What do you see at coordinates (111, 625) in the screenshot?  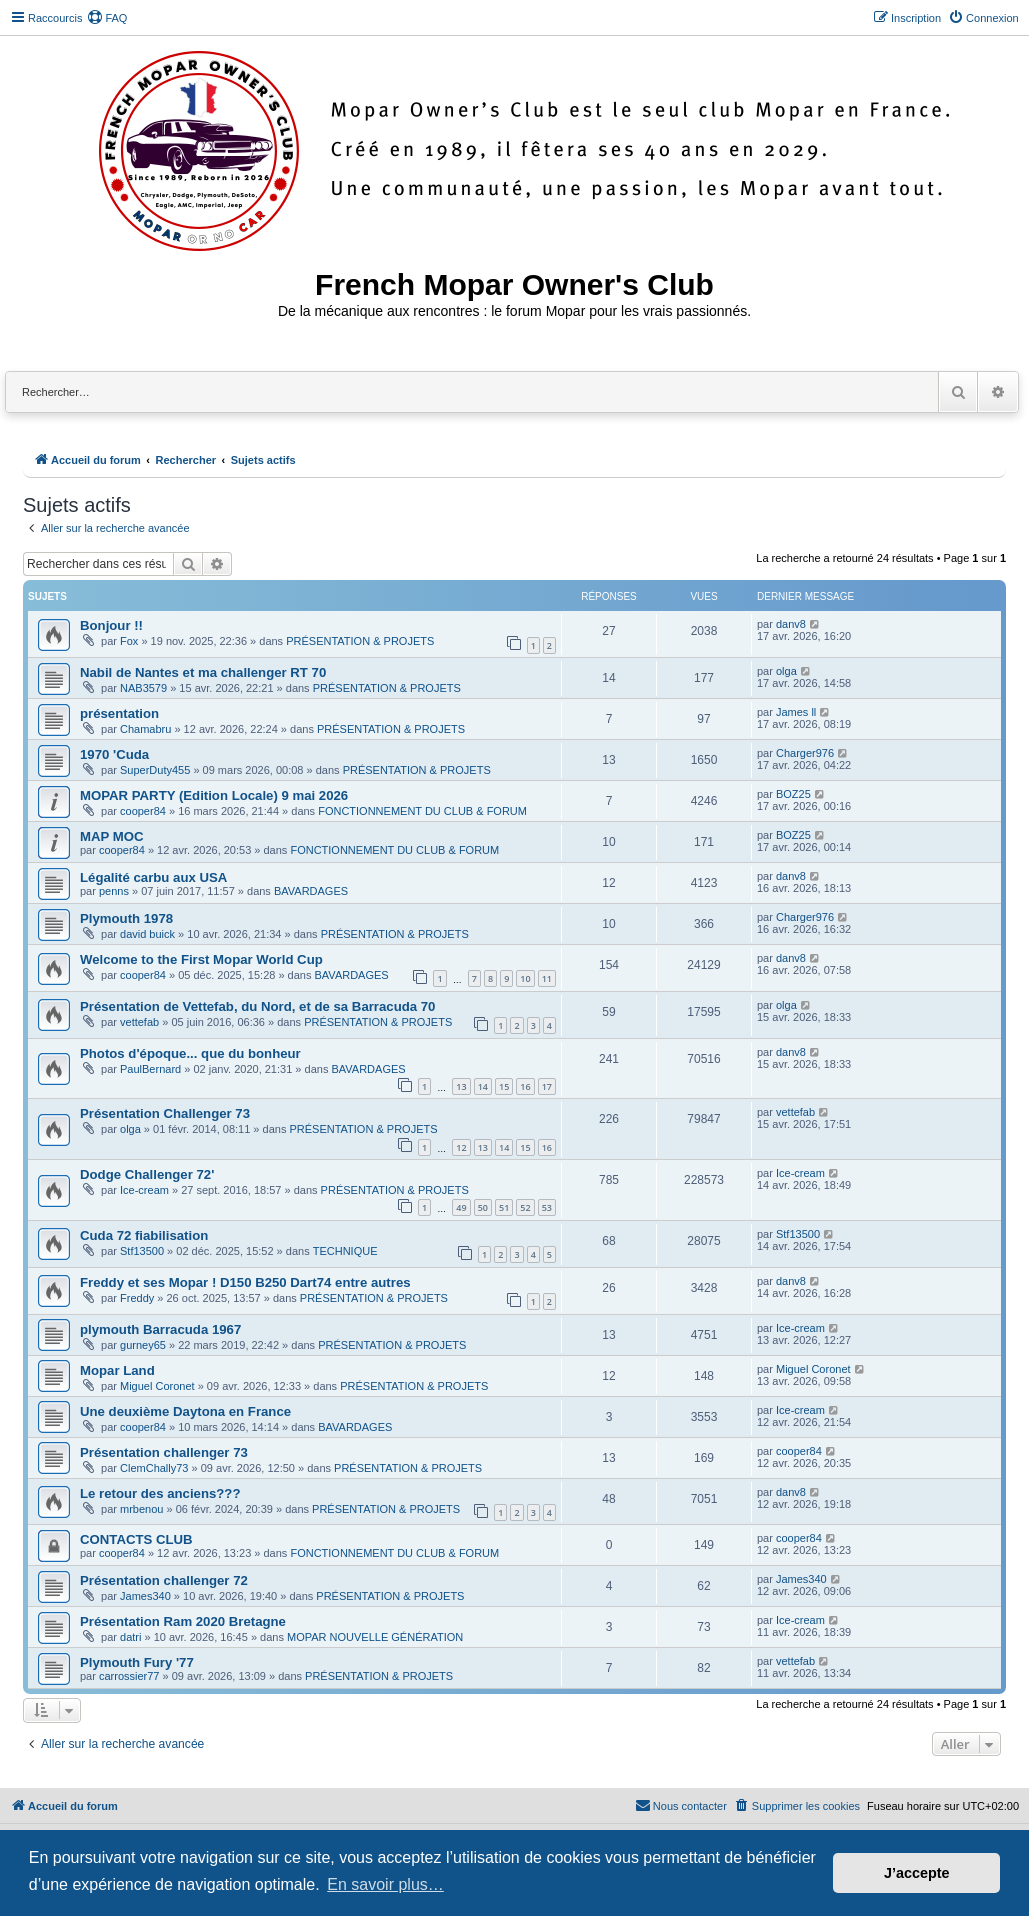 I see `Bonjour !!` at bounding box center [111, 625].